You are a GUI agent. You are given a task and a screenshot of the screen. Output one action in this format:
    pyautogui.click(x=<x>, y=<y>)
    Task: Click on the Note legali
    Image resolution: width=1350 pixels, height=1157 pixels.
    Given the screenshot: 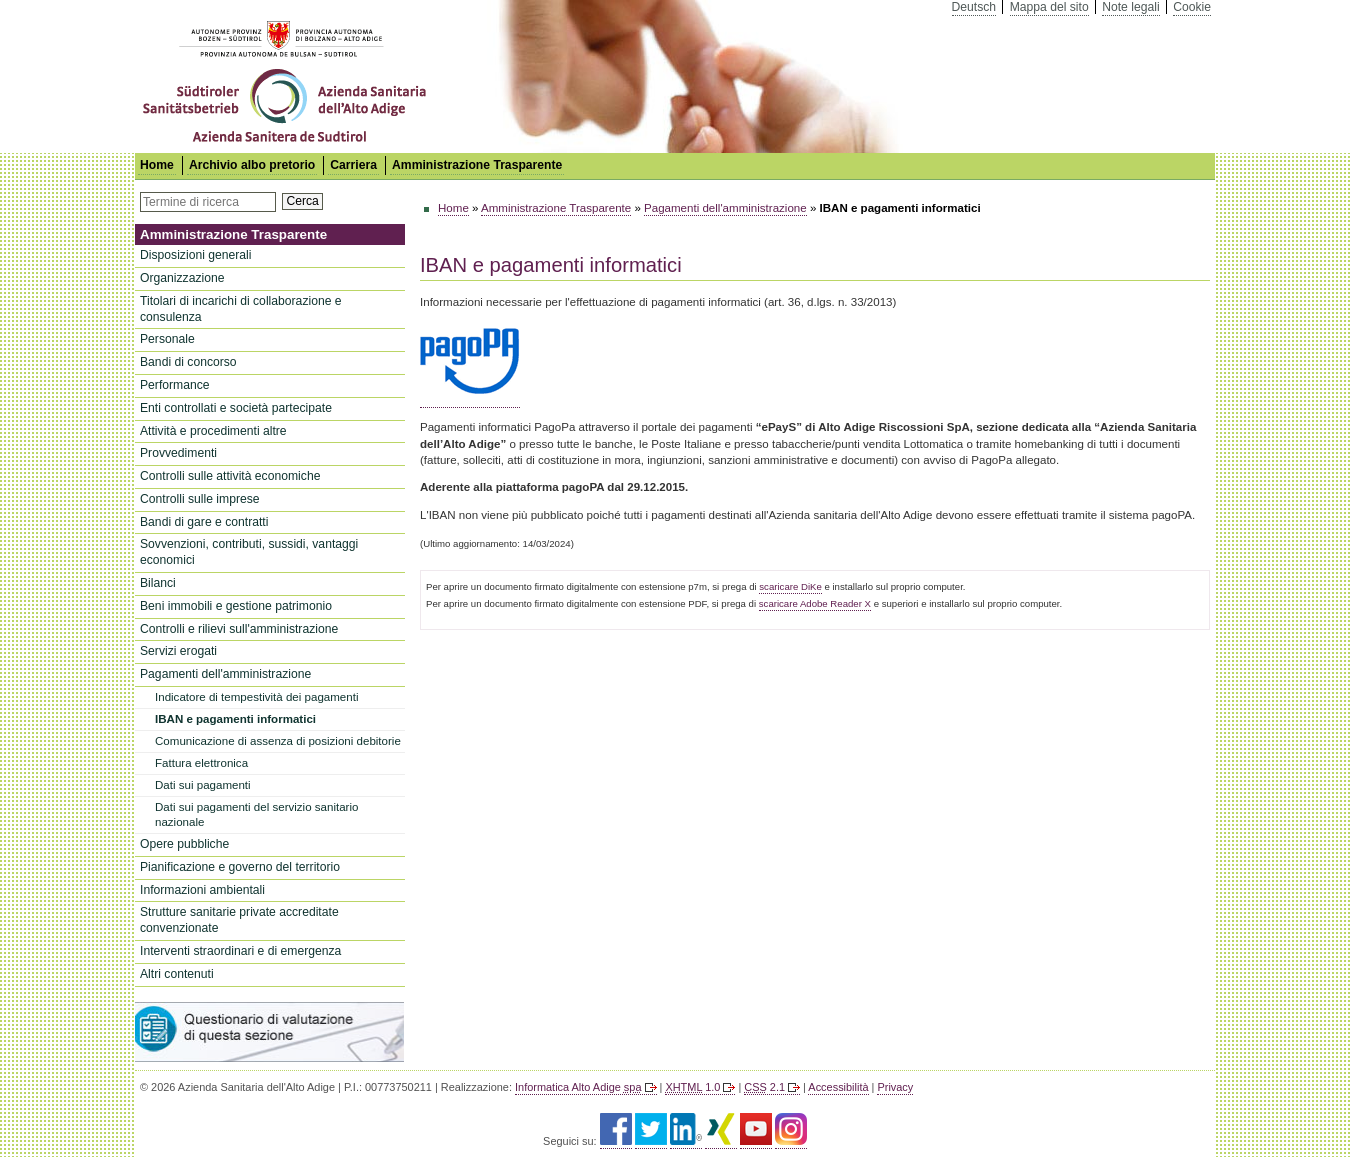 What is the action you would take?
    pyautogui.click(x=1130, y=7)
    